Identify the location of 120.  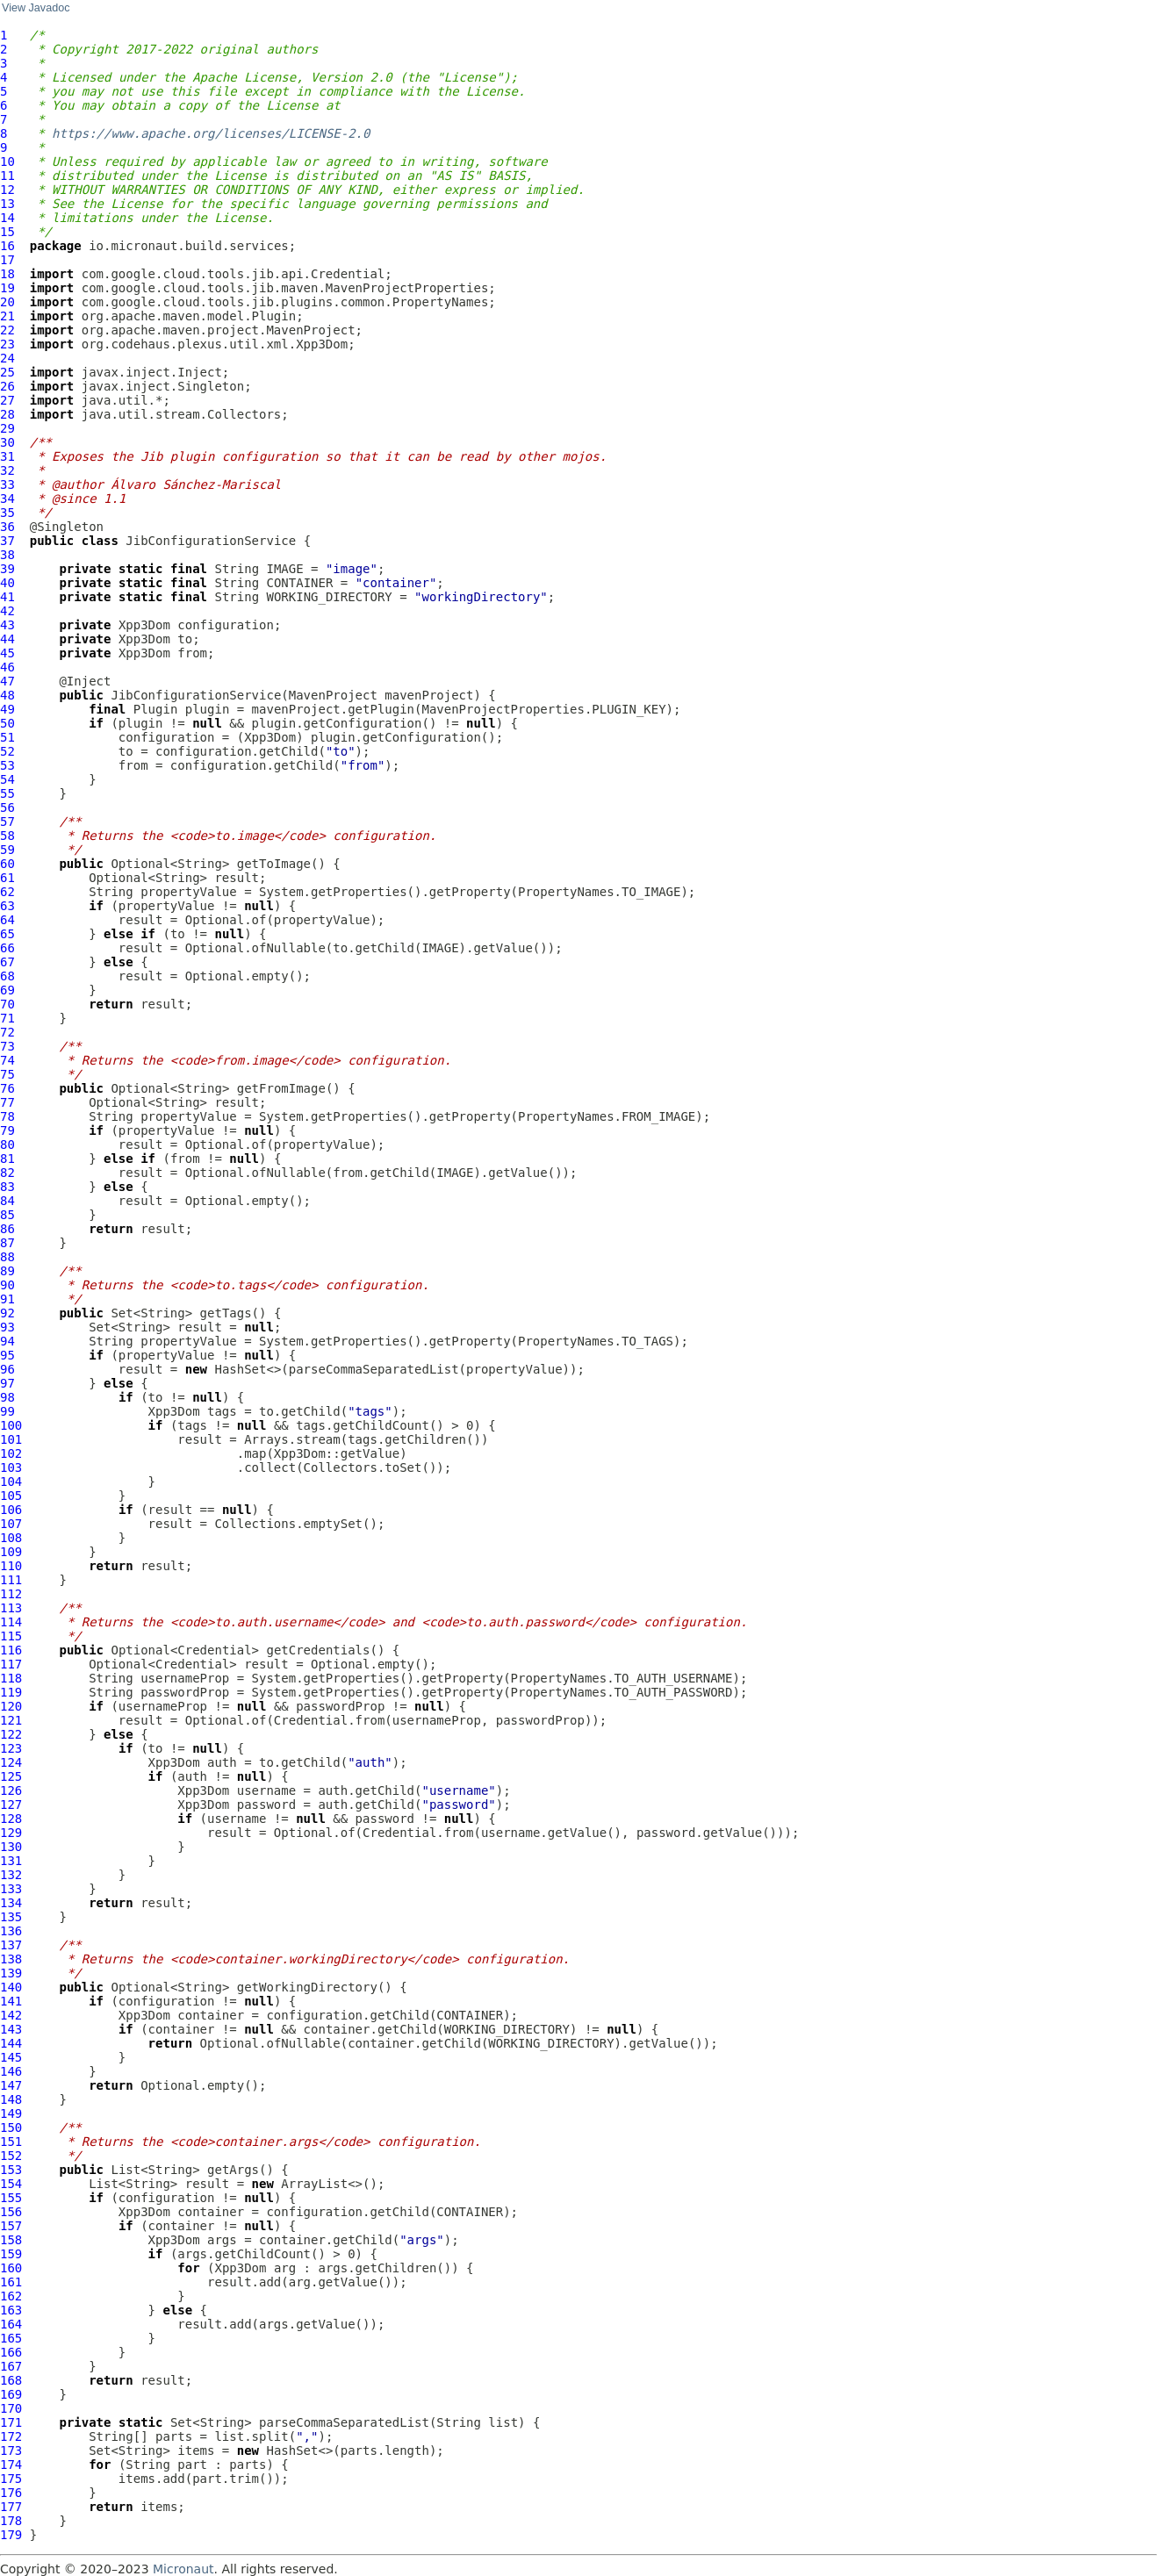
(11, 1706).